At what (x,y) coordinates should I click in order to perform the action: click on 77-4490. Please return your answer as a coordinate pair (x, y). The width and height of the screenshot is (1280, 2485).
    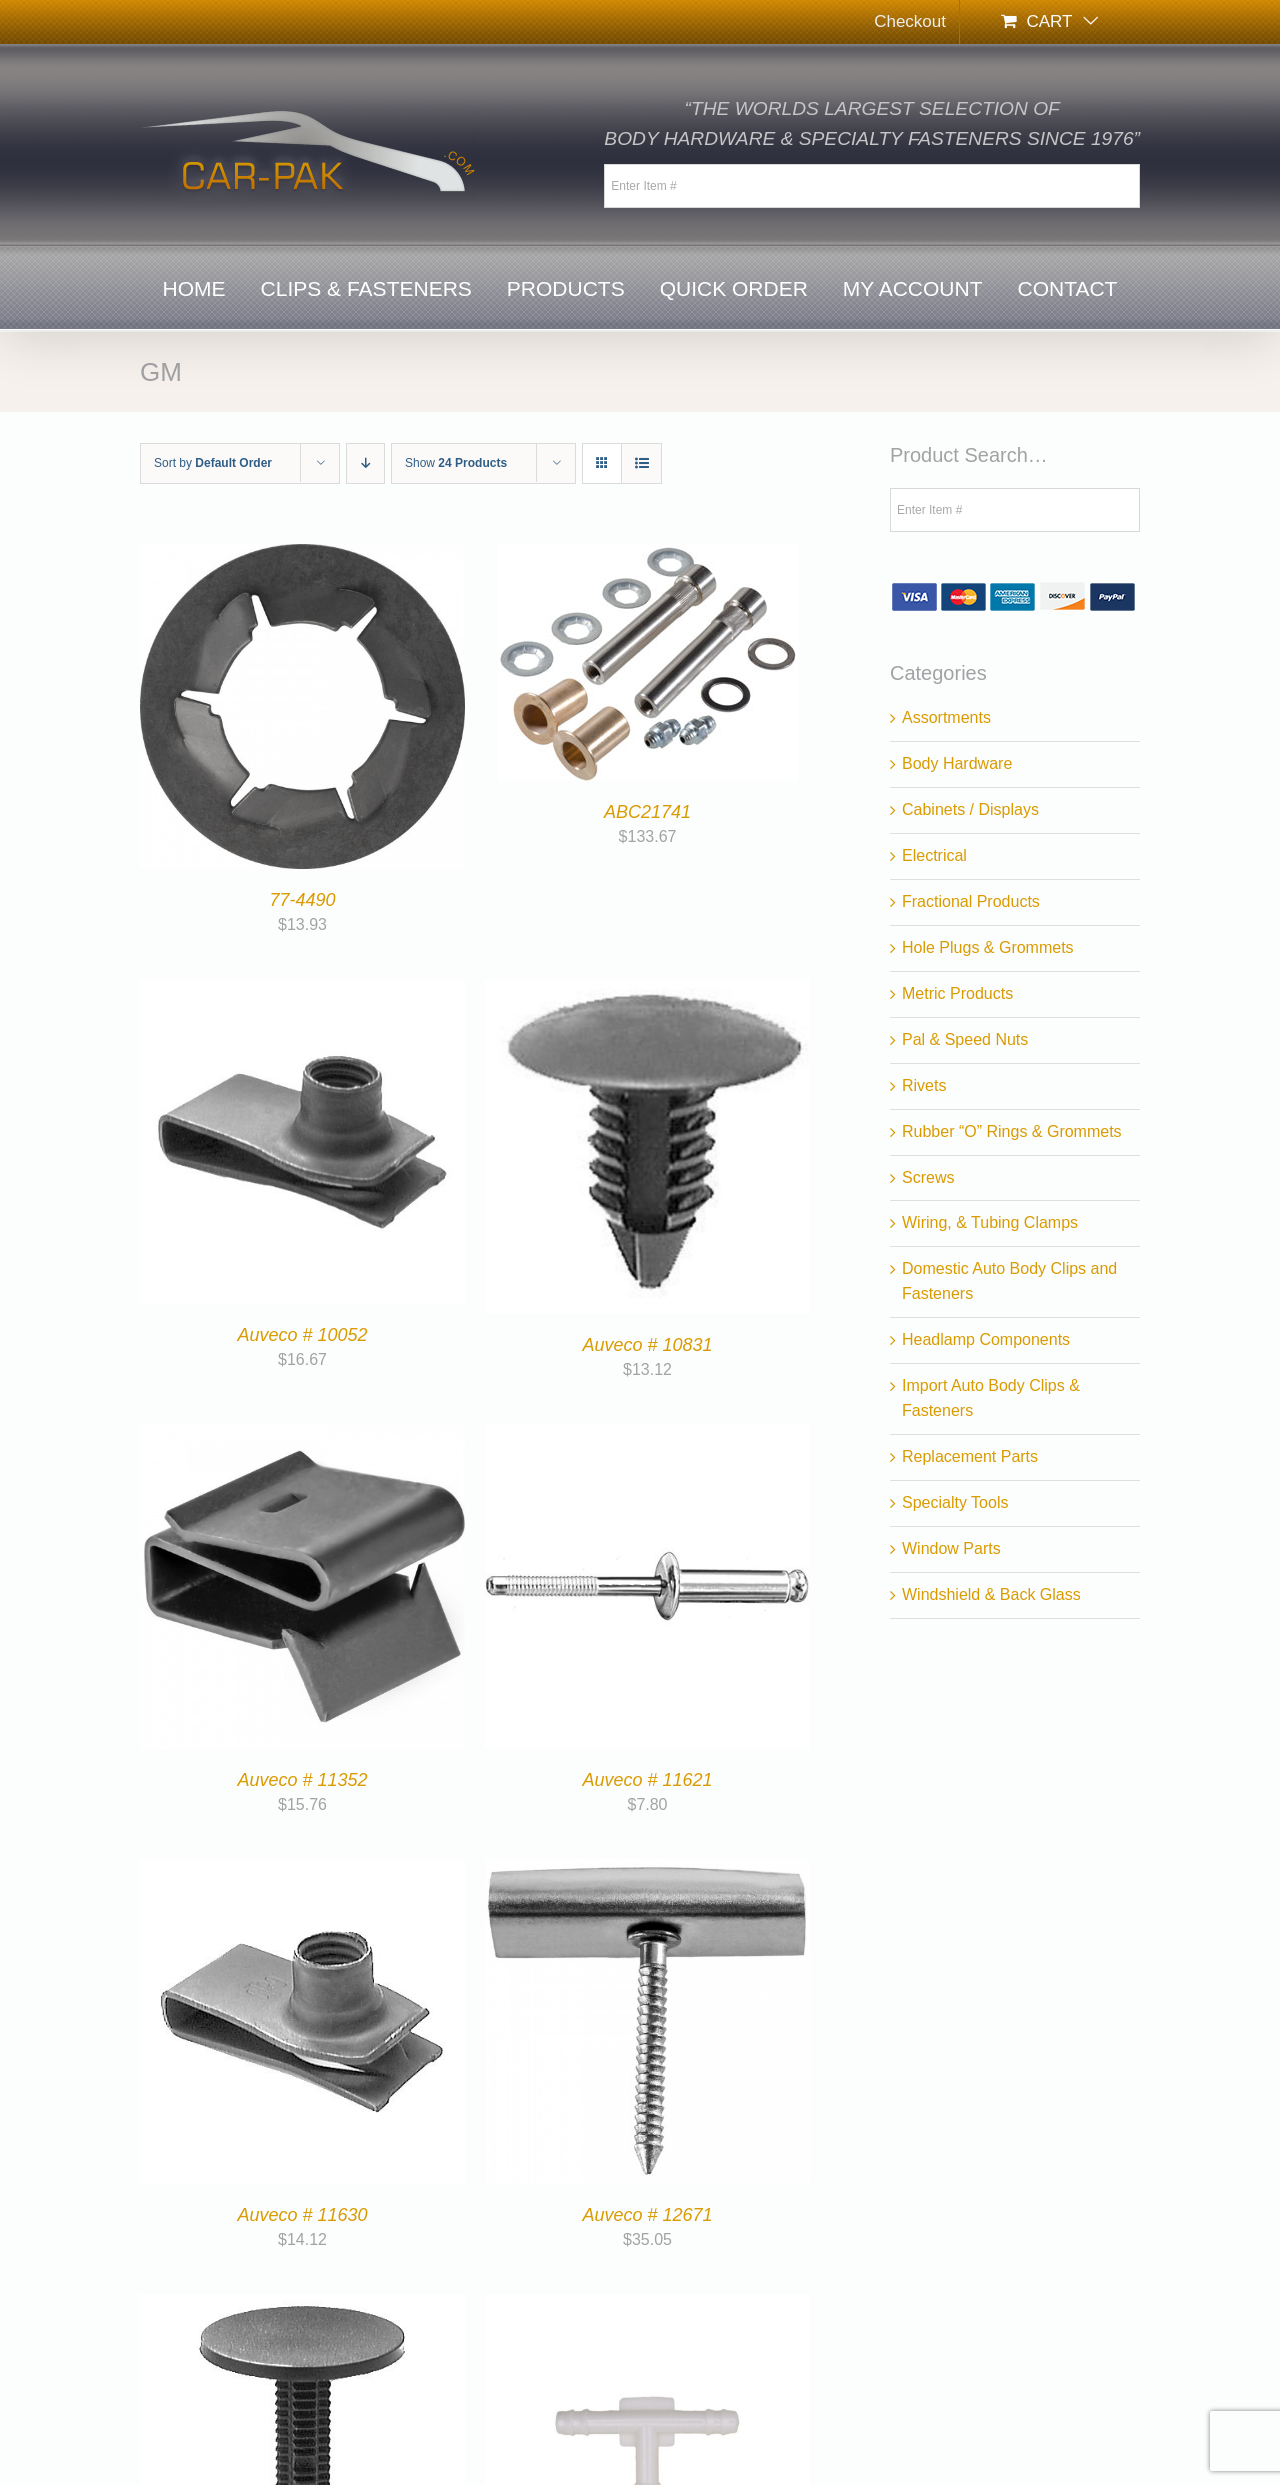
    Looking at the image, I should click on (302, 900).